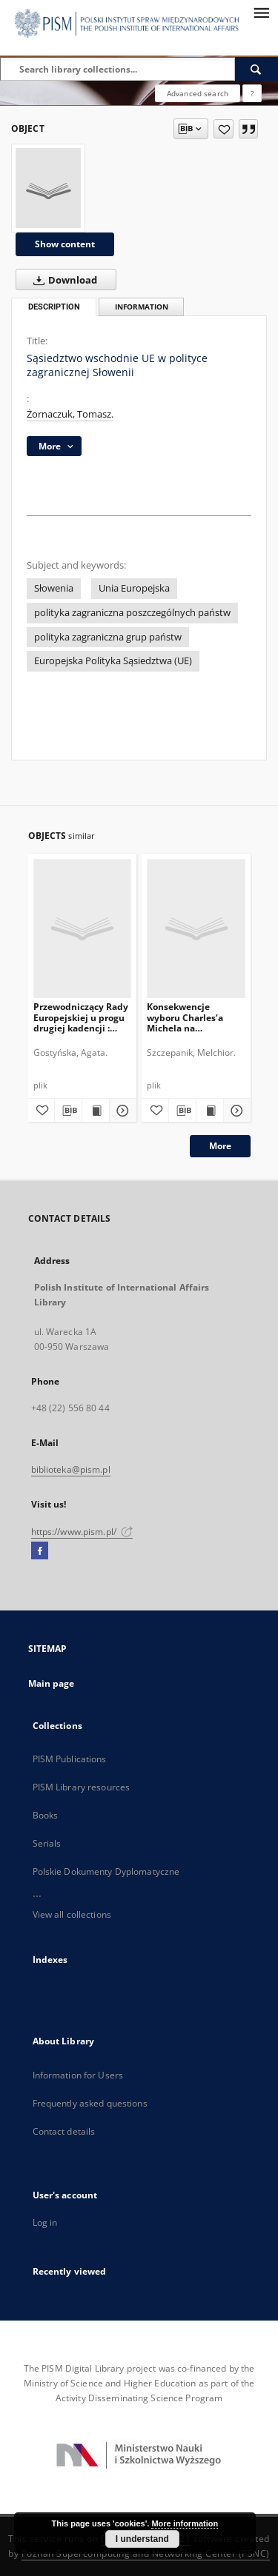 This screenshot has height=2576, width=278. I want to click on [How to form a search query properly?], so click(252, 93).